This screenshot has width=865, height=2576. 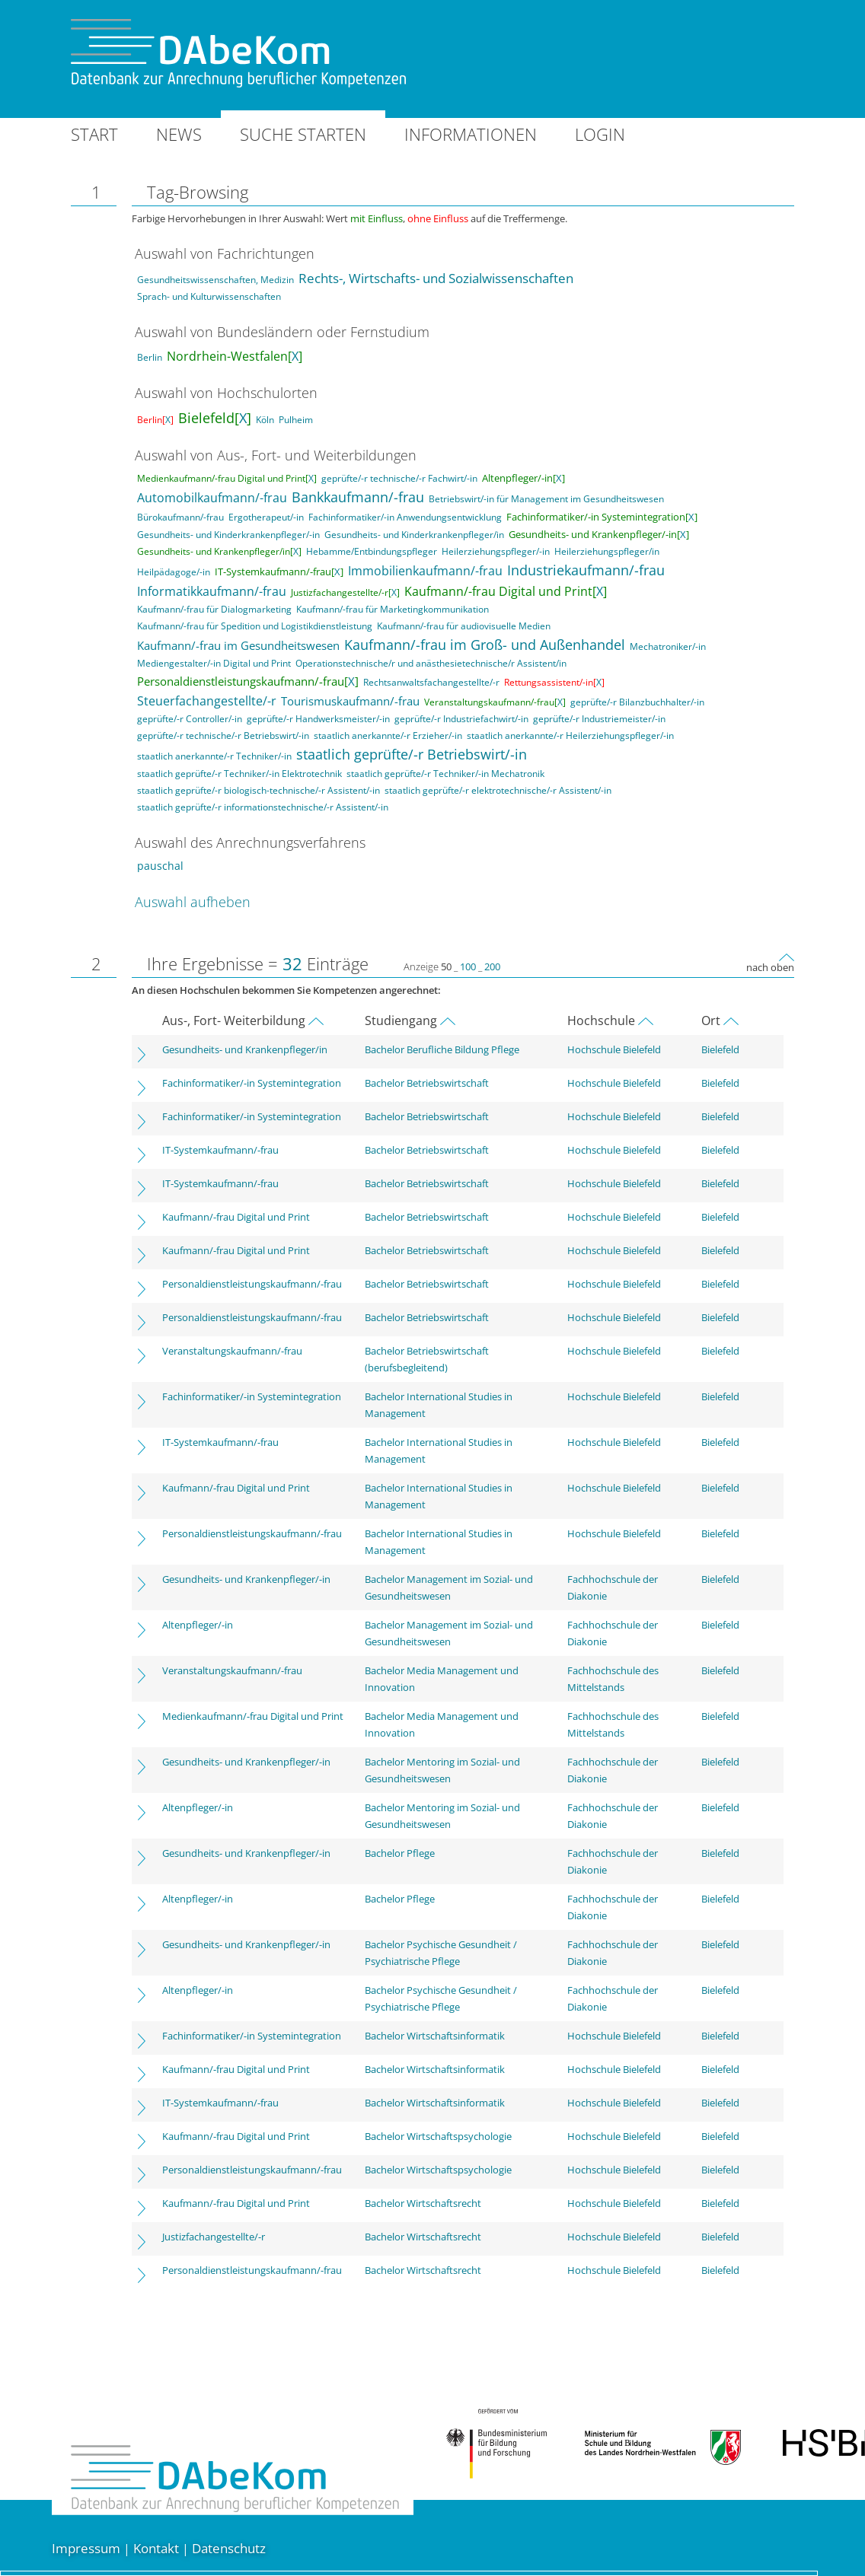 I want to click on Kaufmann/-frau für Marketingkommunikation, so click(x=392, y=609).